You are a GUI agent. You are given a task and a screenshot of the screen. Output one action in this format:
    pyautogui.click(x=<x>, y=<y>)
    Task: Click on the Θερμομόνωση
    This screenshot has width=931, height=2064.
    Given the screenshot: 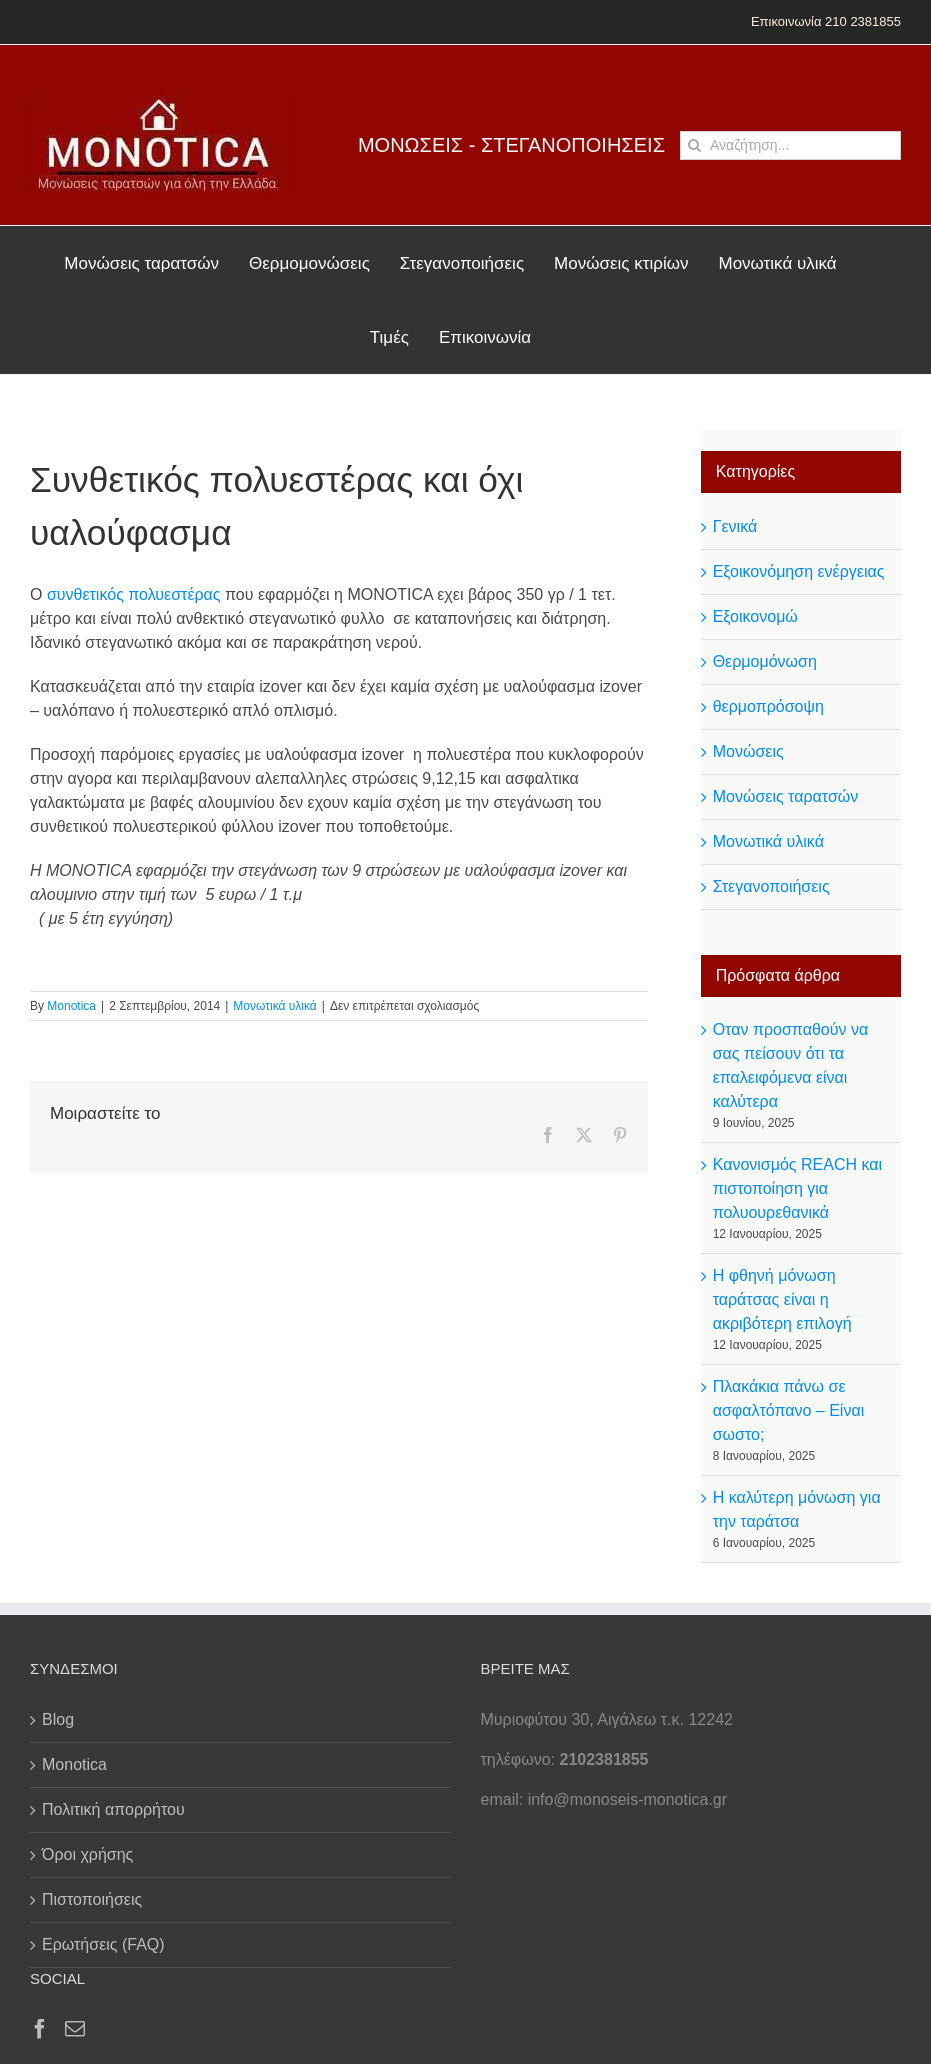 What is the action you would take?
    pyautogui.click(x=765, y=661)
    